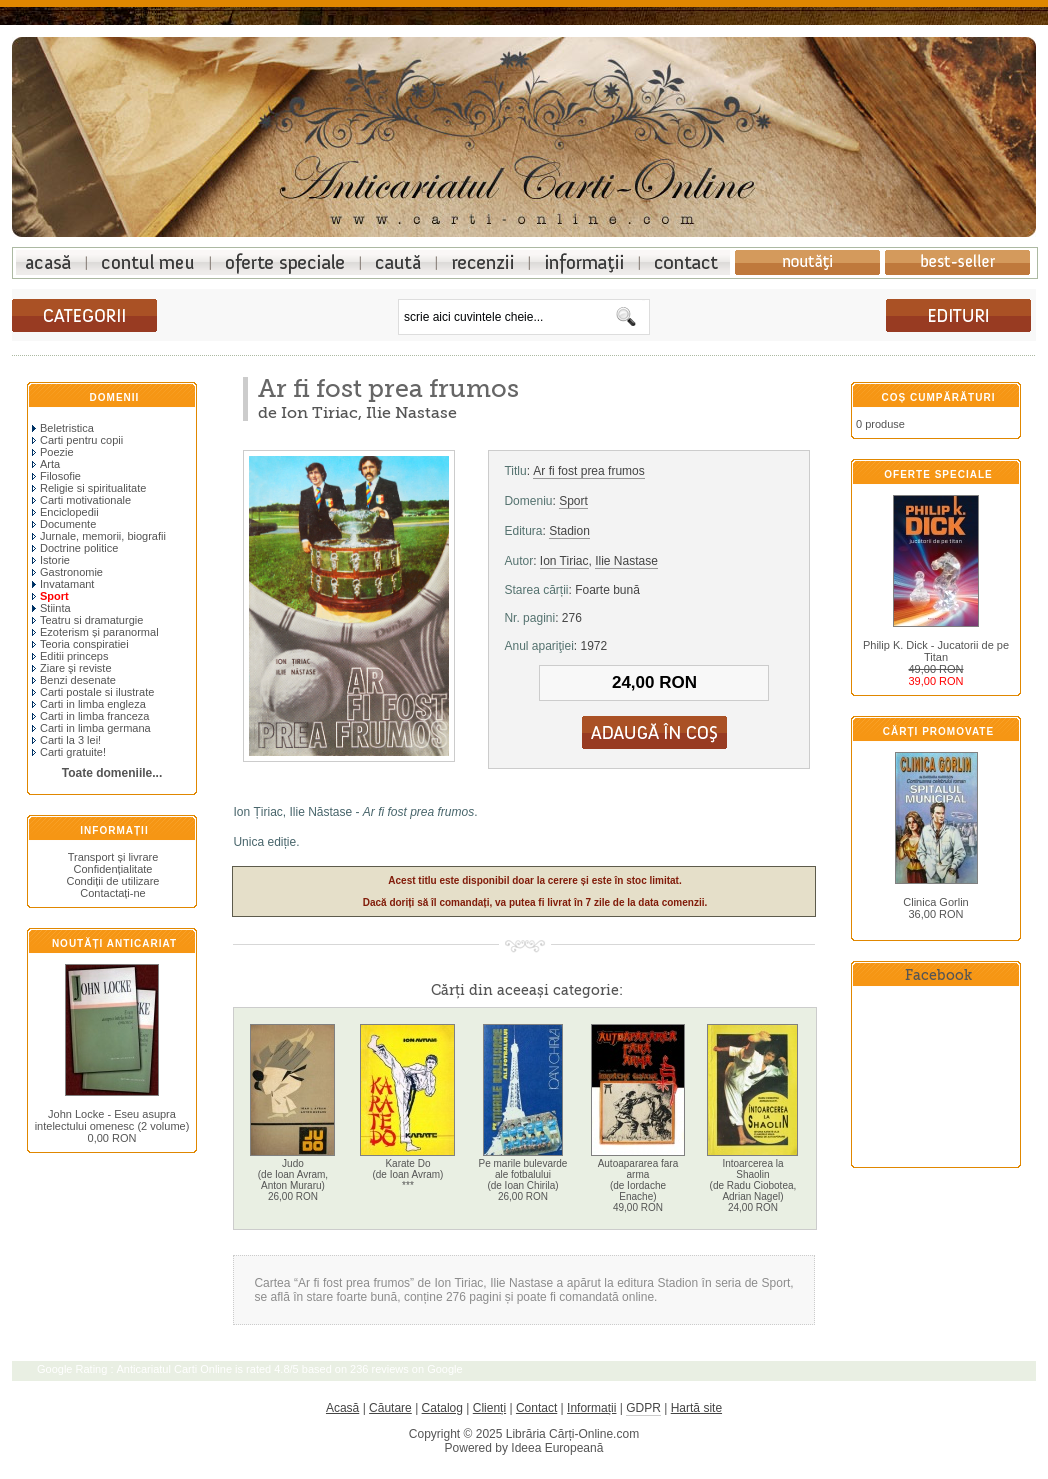 This screenshot has width=1048, height=1479. Describe the element at coordinates (489, 1408) in the screenshot. I see `Clienți` at that location.